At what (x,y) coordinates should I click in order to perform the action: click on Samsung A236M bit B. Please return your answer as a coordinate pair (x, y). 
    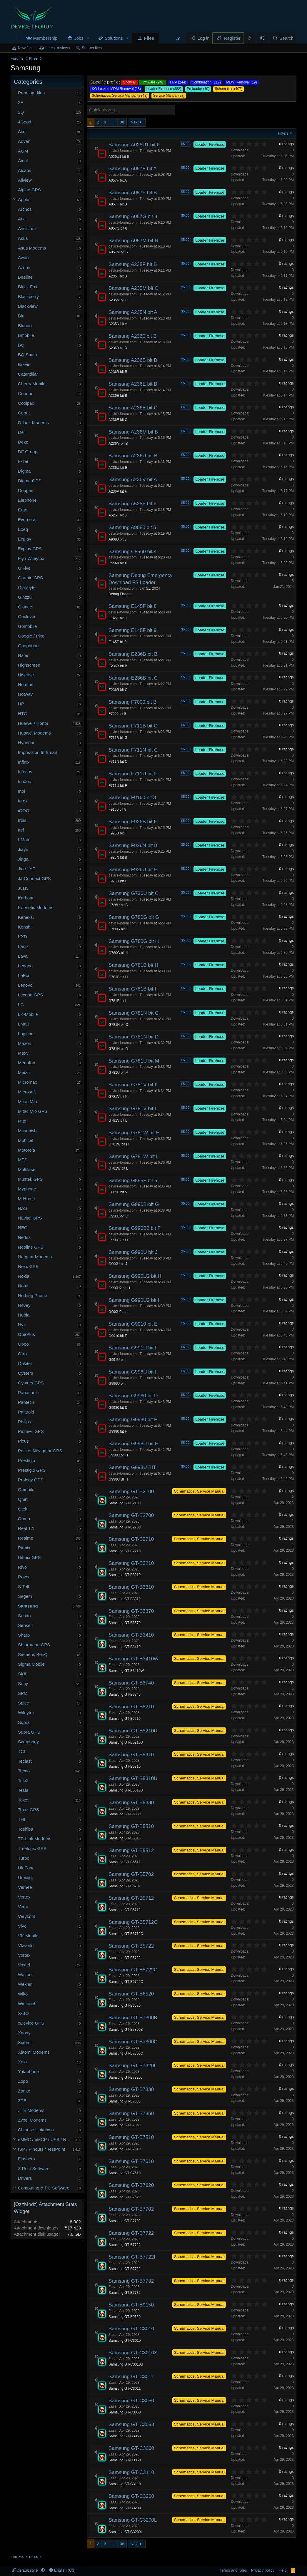
    Looking at the image, I should click on (133, 432).